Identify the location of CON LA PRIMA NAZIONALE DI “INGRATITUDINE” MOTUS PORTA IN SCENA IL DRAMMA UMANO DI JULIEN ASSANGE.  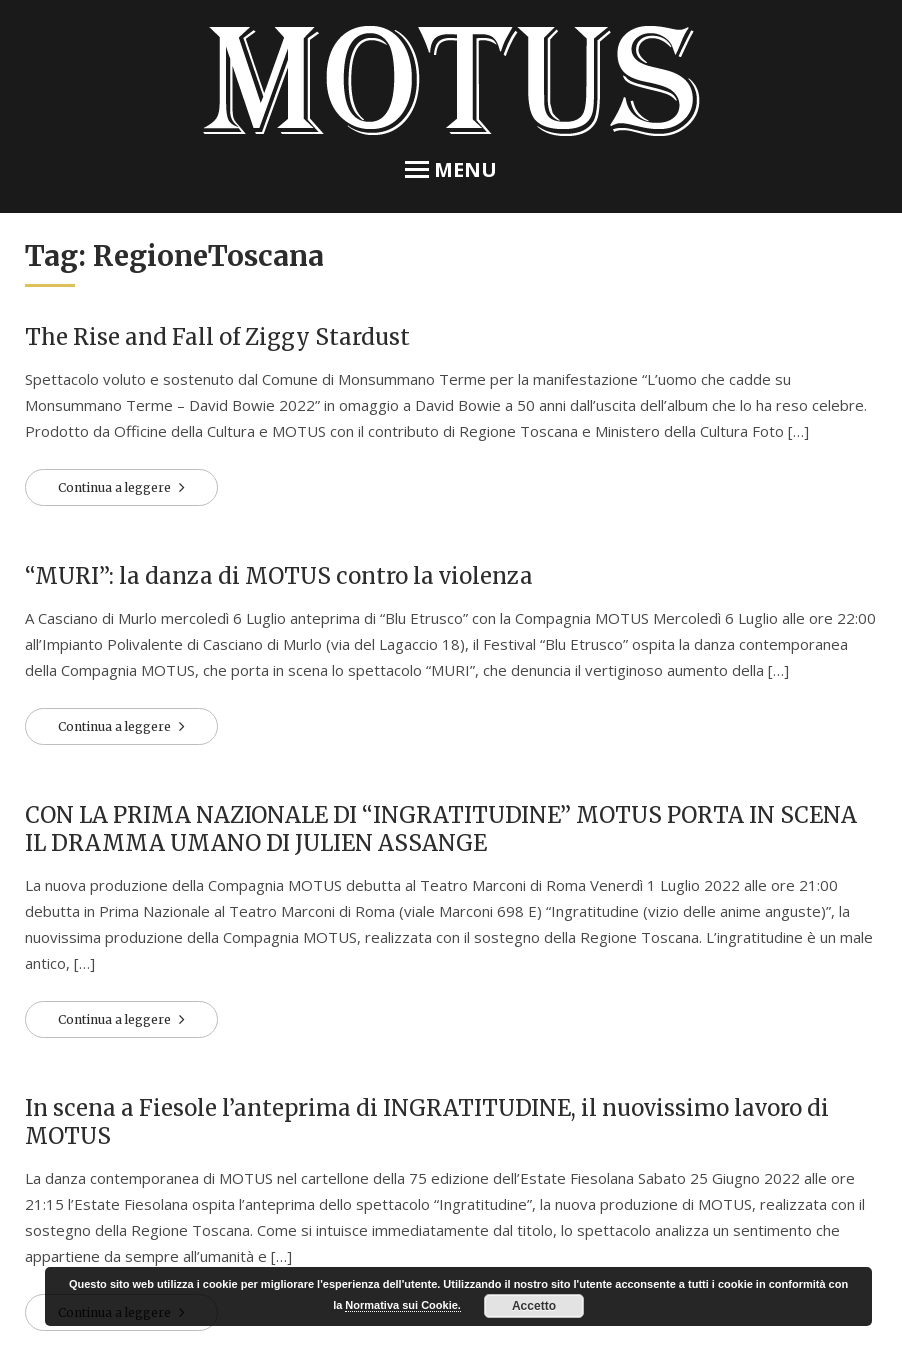
(441, 829).